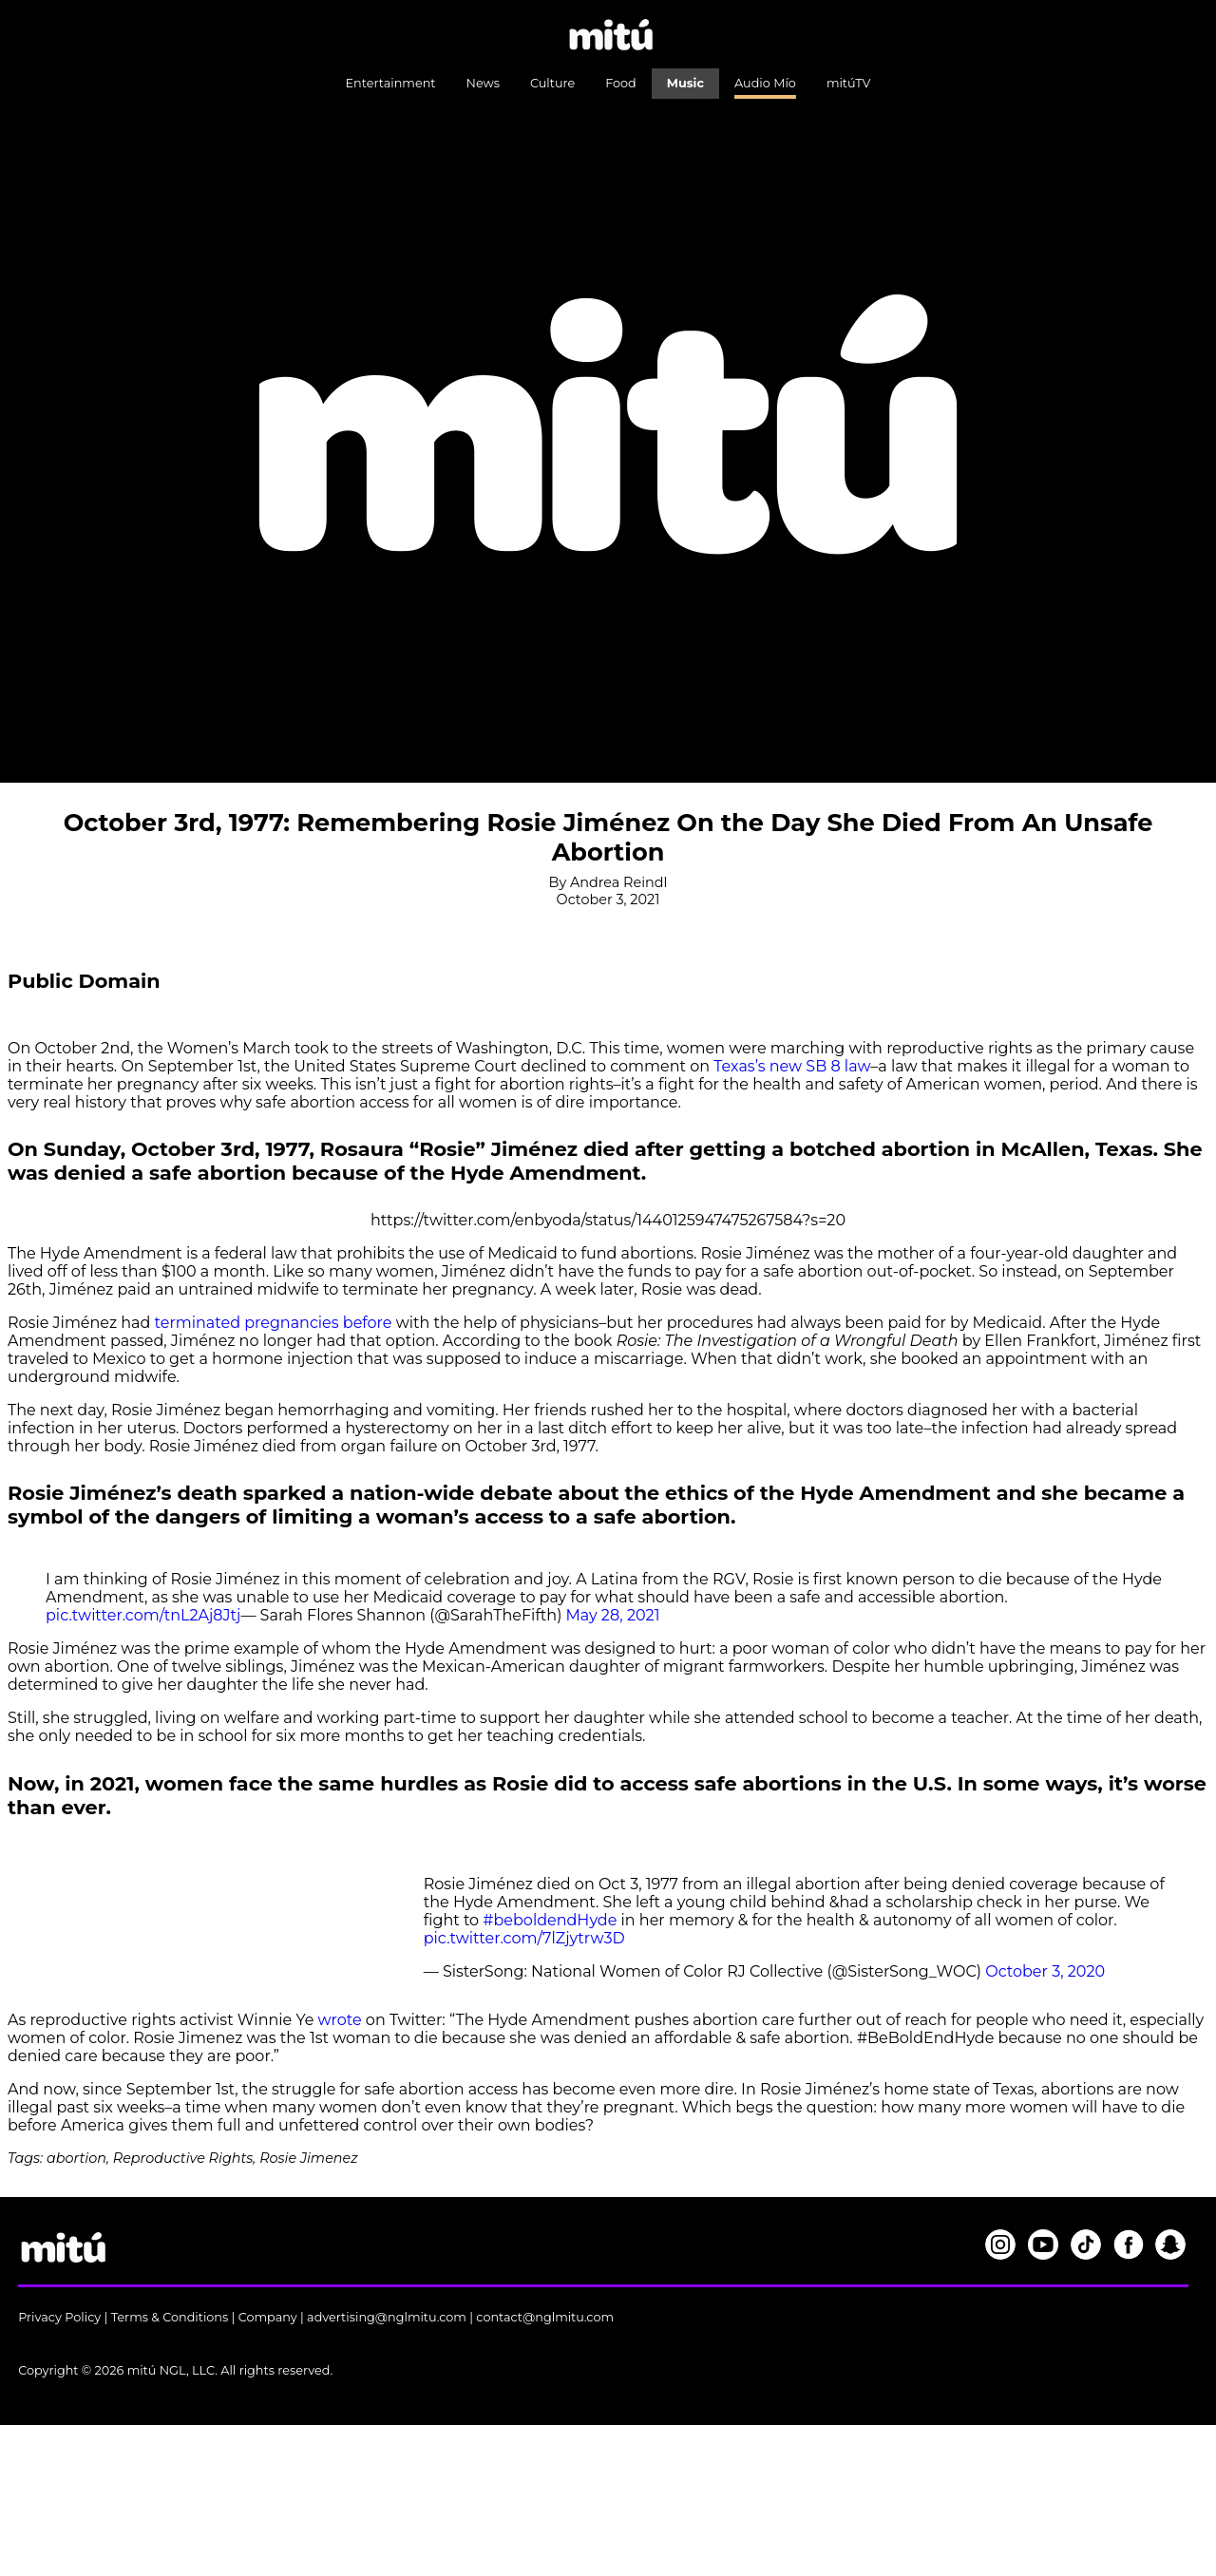 The width and height of the screenshot is (1216, 2576). I want to click on pic.twitter.com/7lZjytrw3D, so click(524, 1938).